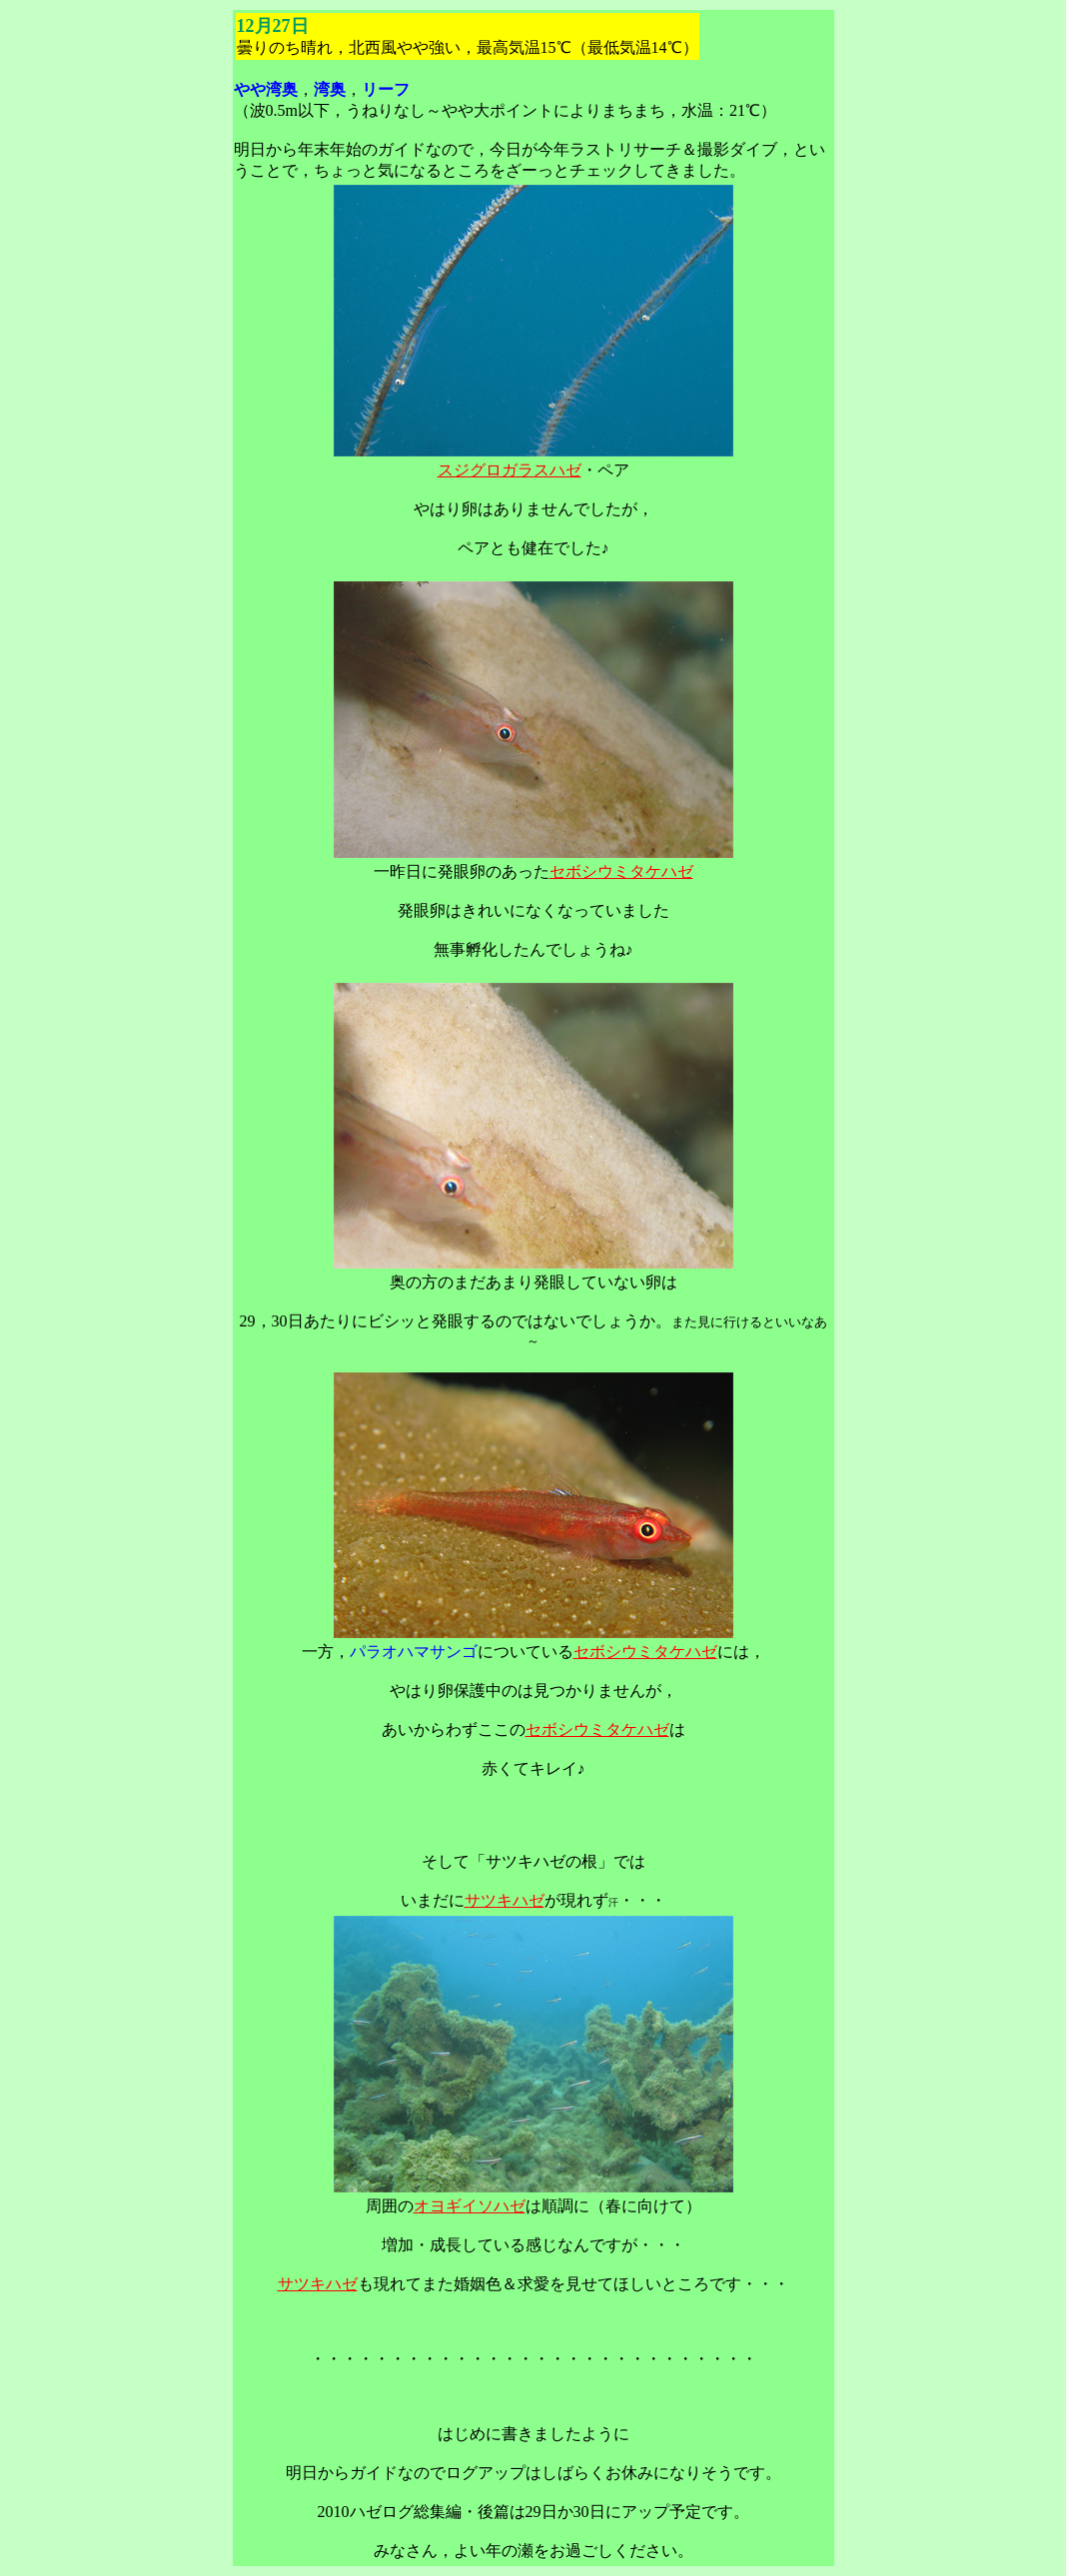  I want to click on サツキハゼ, so click(504, 1900).